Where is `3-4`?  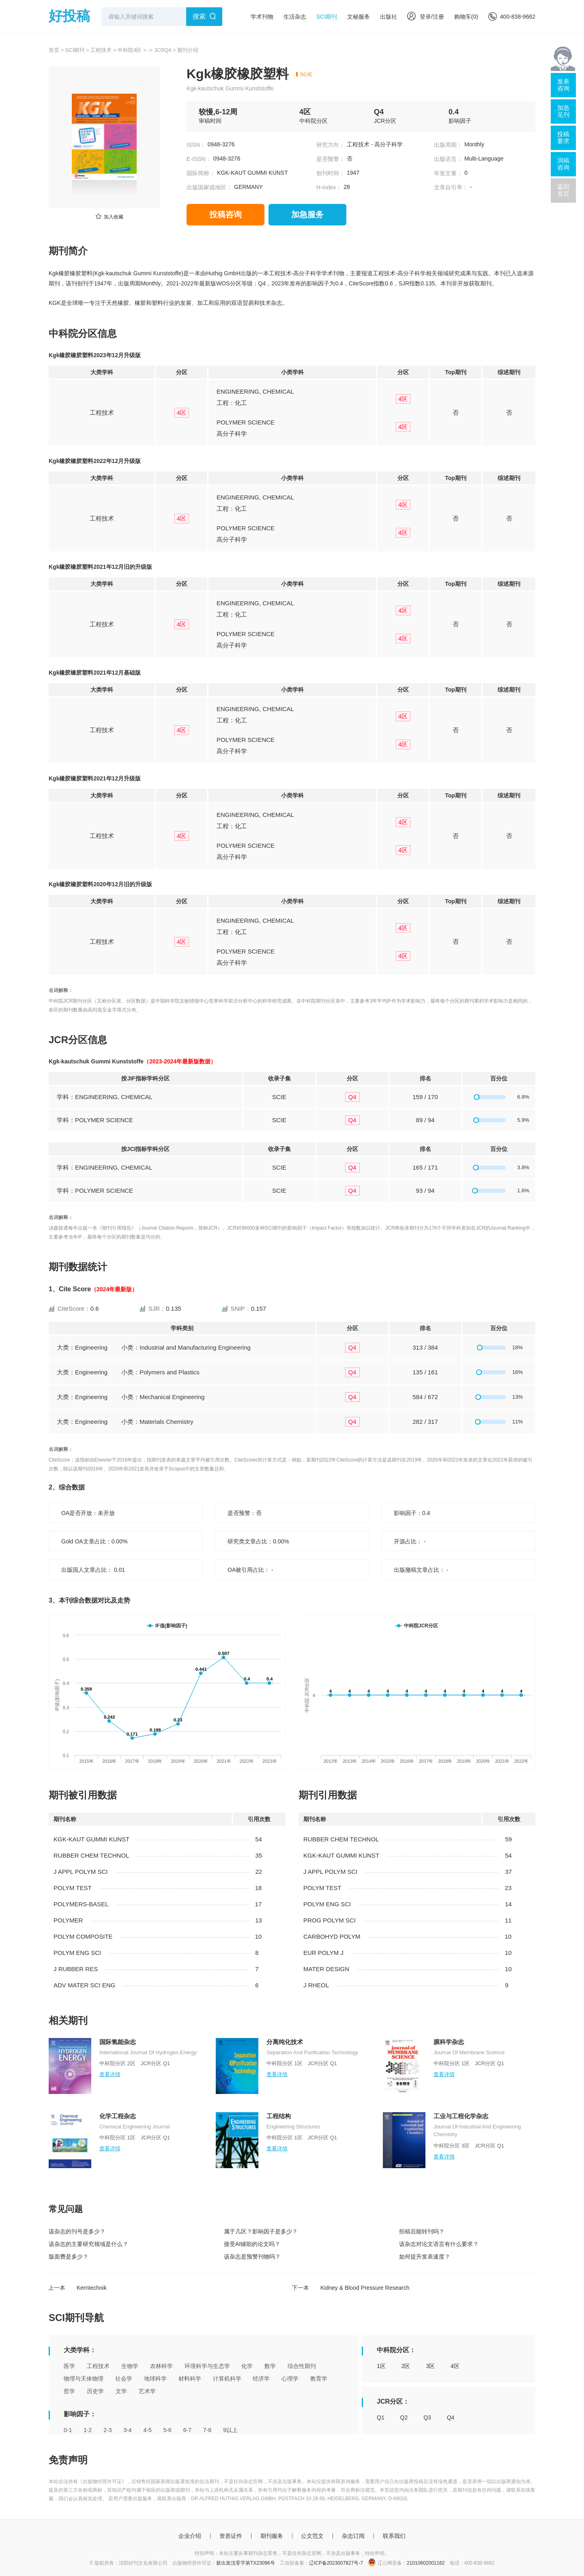 3-4 is located at coordinates (127, 2430).